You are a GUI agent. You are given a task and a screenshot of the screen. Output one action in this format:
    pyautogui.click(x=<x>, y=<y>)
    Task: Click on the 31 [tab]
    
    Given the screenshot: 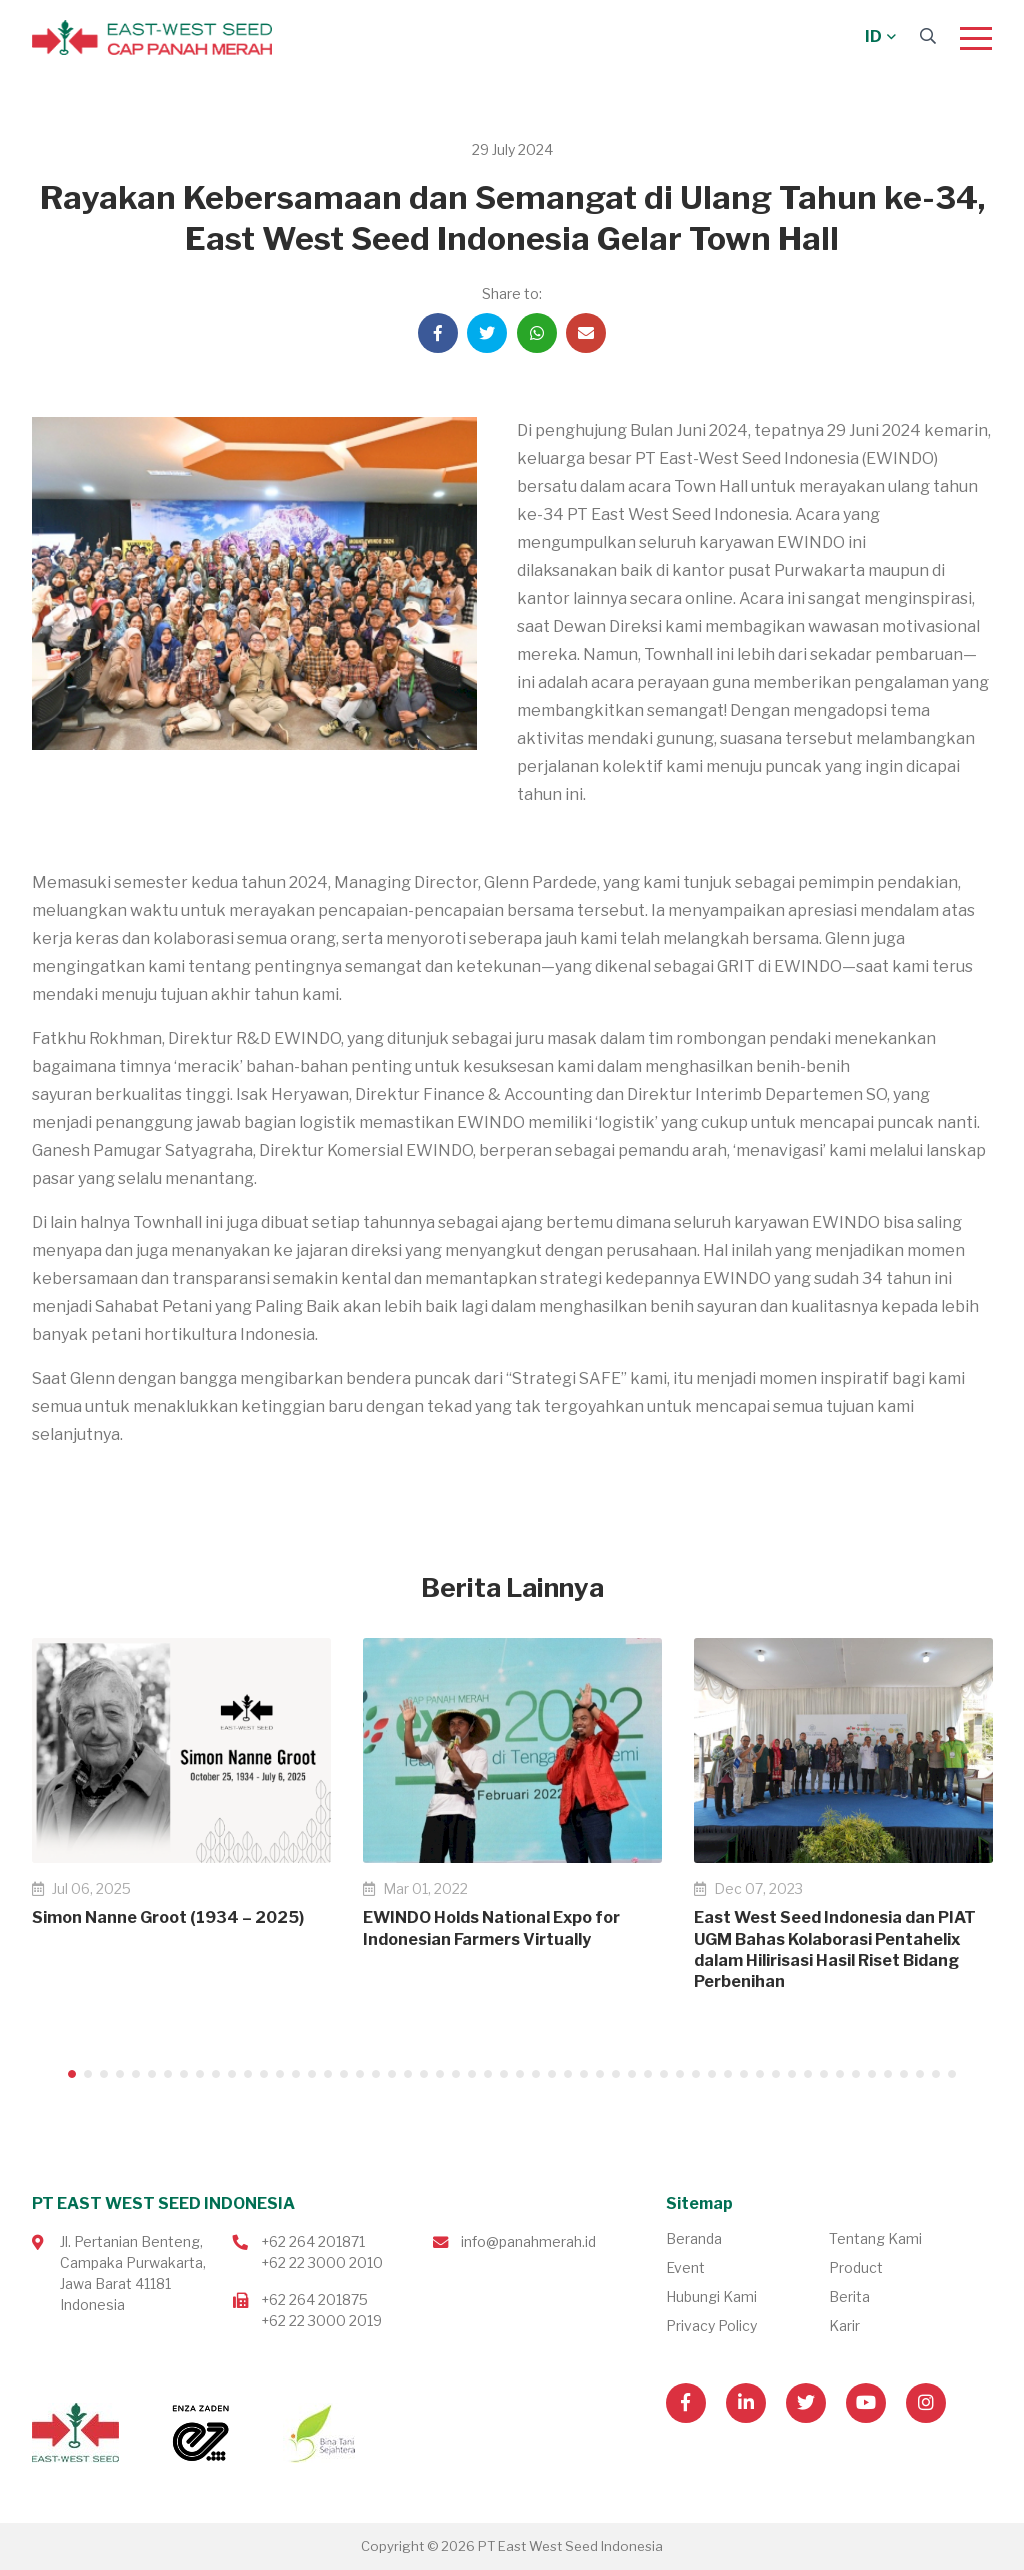 What is the action you would take?
    pyautogui.click(x=552, y=2074)
    